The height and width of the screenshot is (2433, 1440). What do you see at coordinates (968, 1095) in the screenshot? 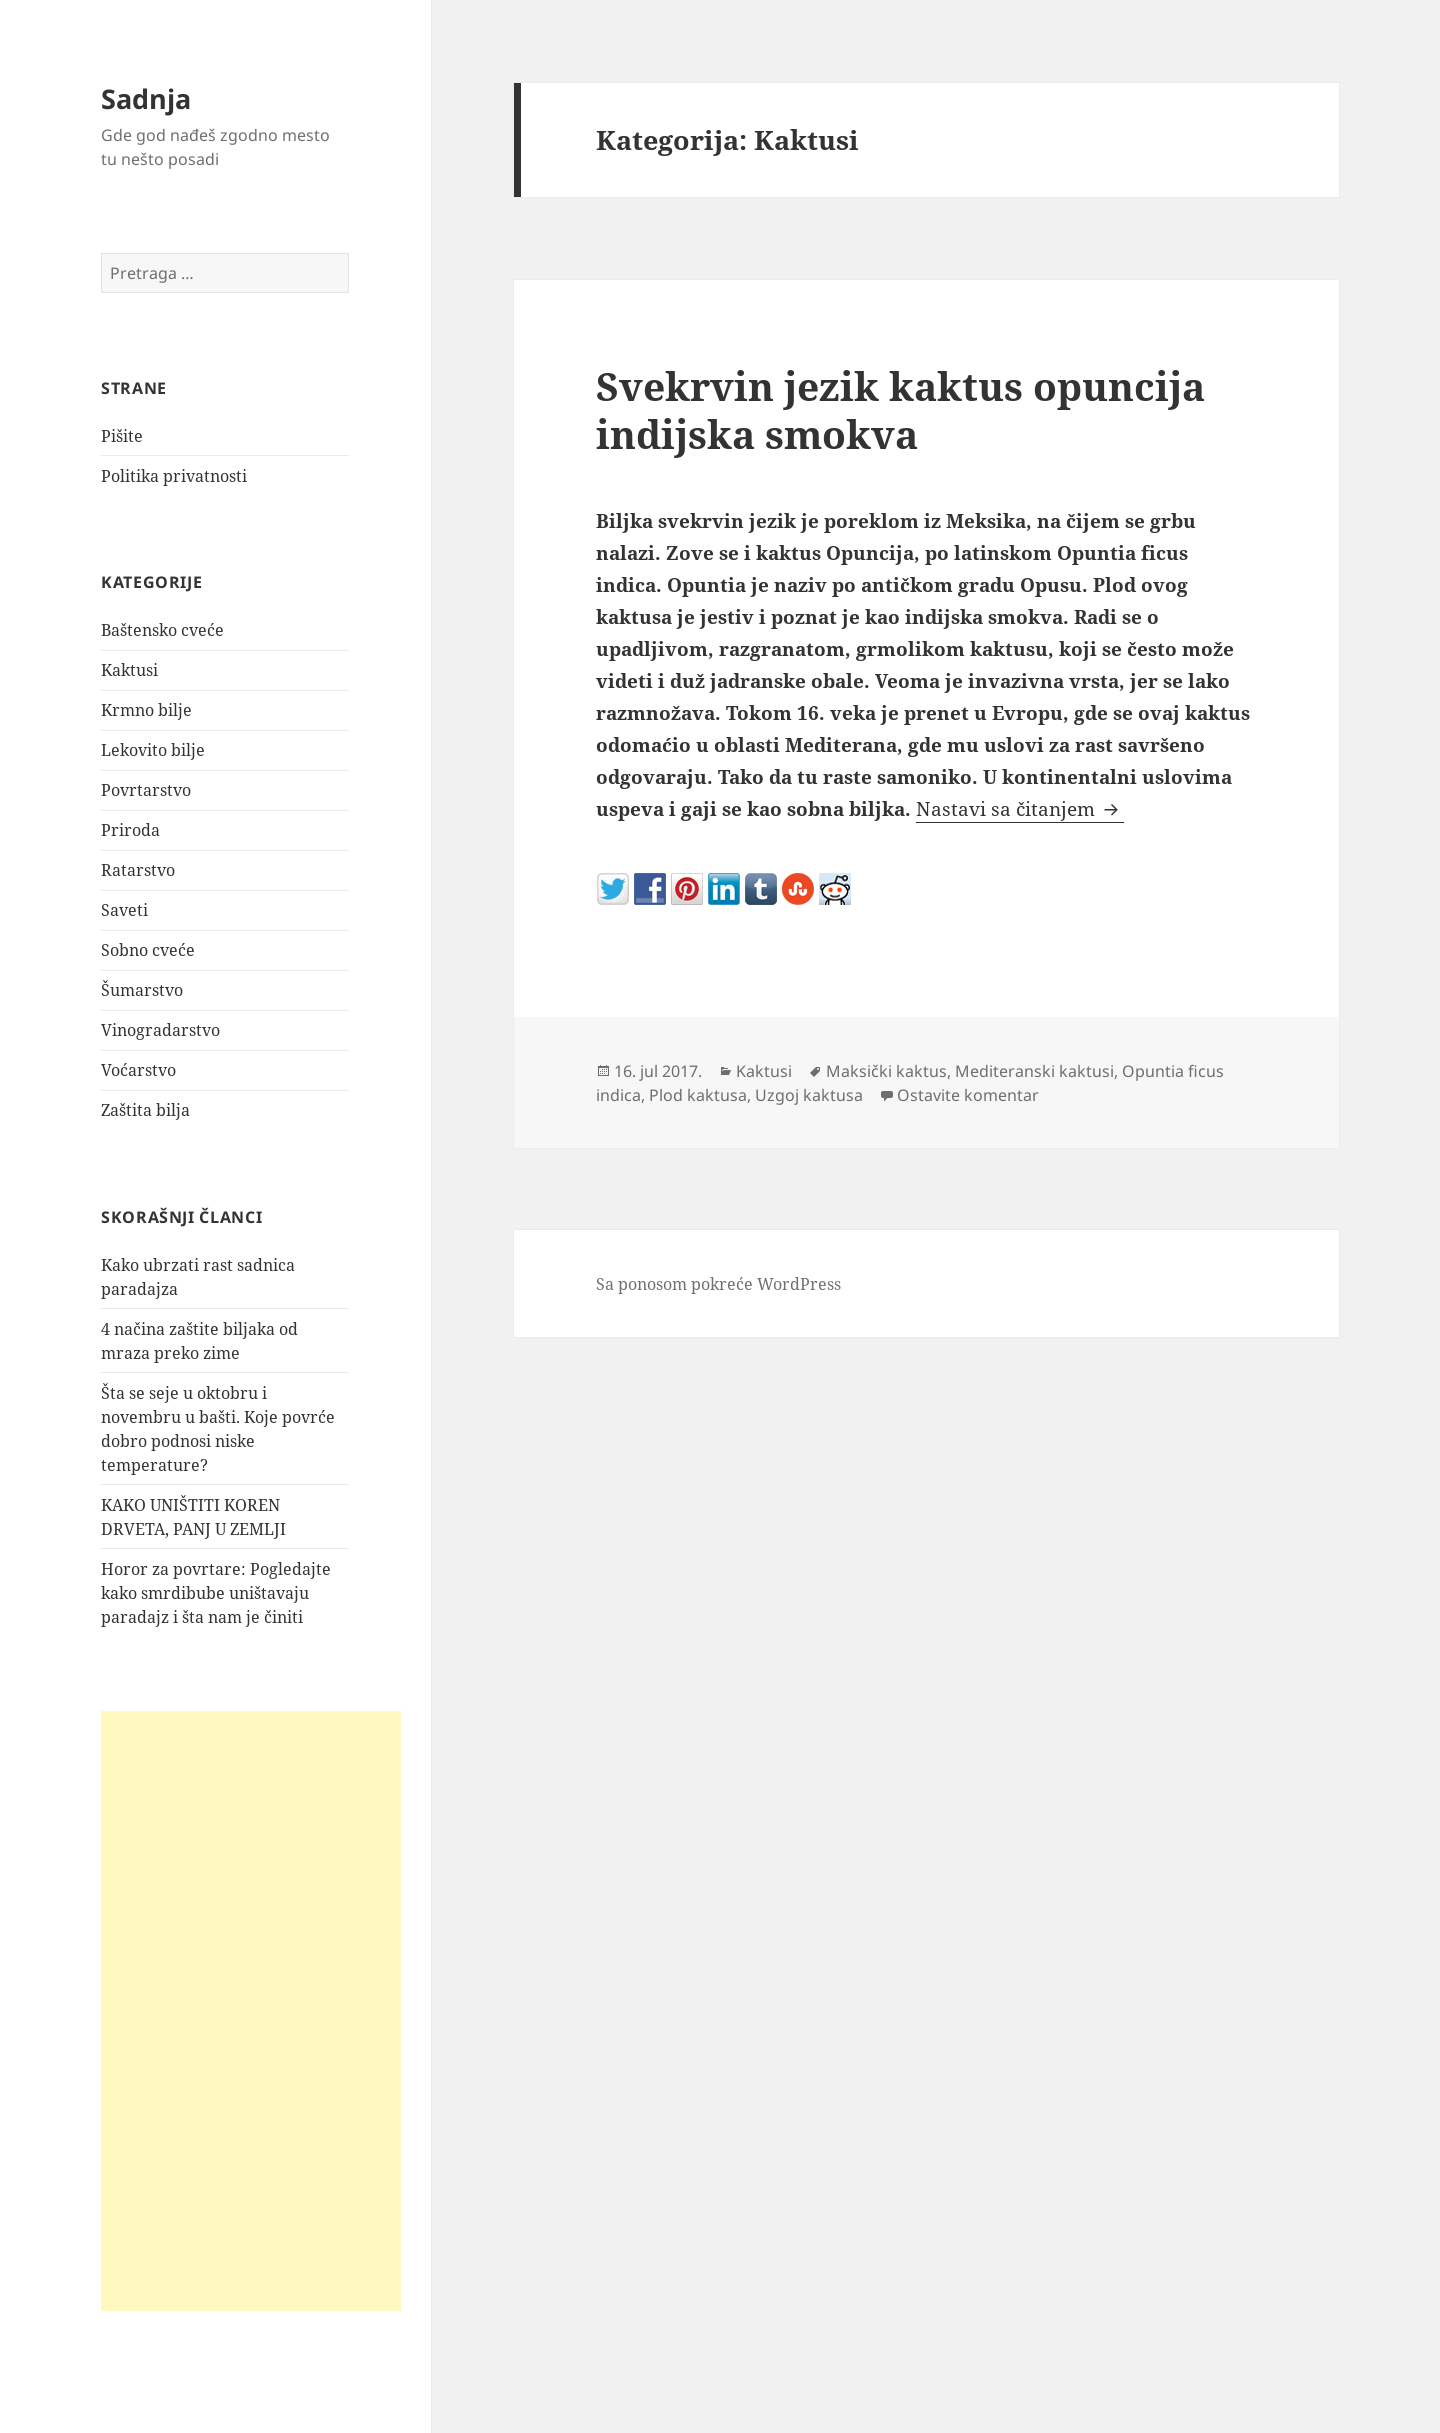
I see `Ostavite komentar` at bounding box center [968, 1095].